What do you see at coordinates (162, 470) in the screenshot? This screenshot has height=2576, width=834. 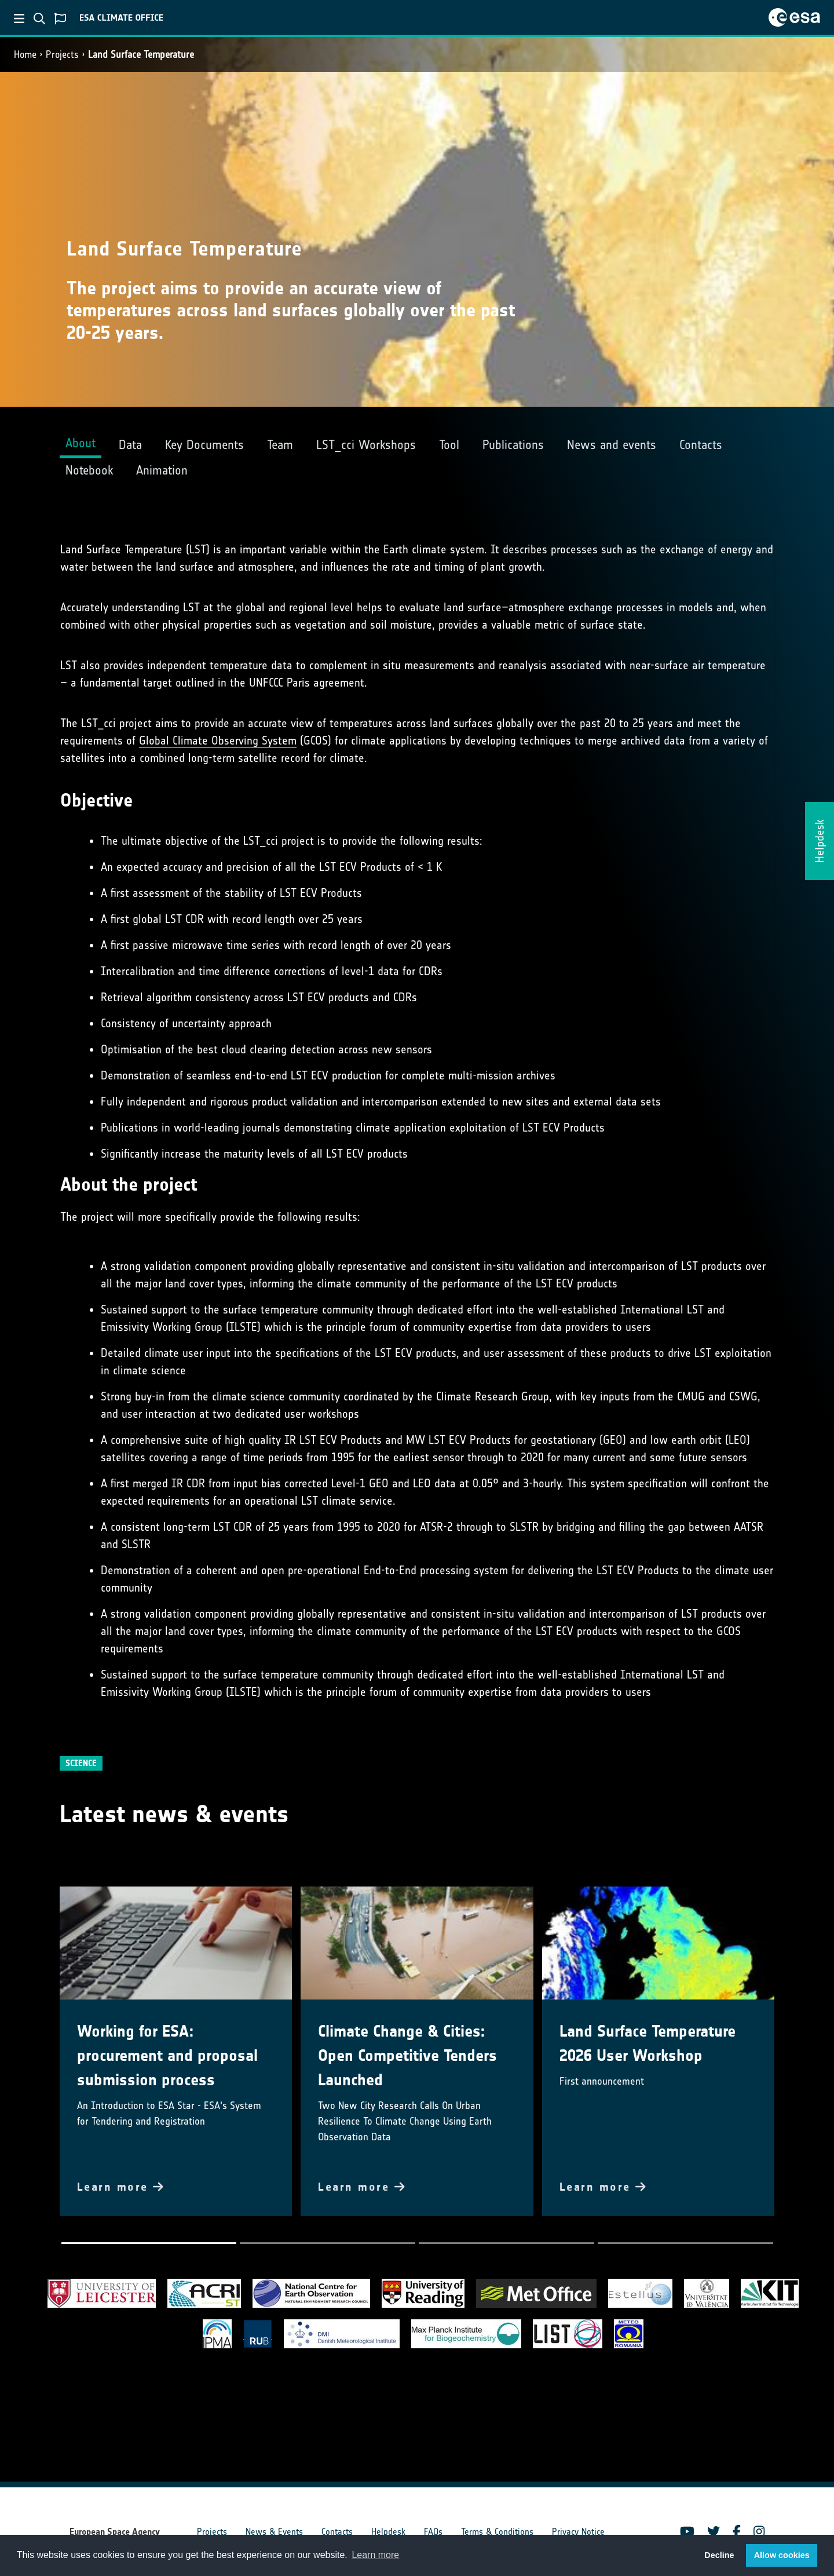 I see `Animation [tab]` at bounding box center [162, 470].